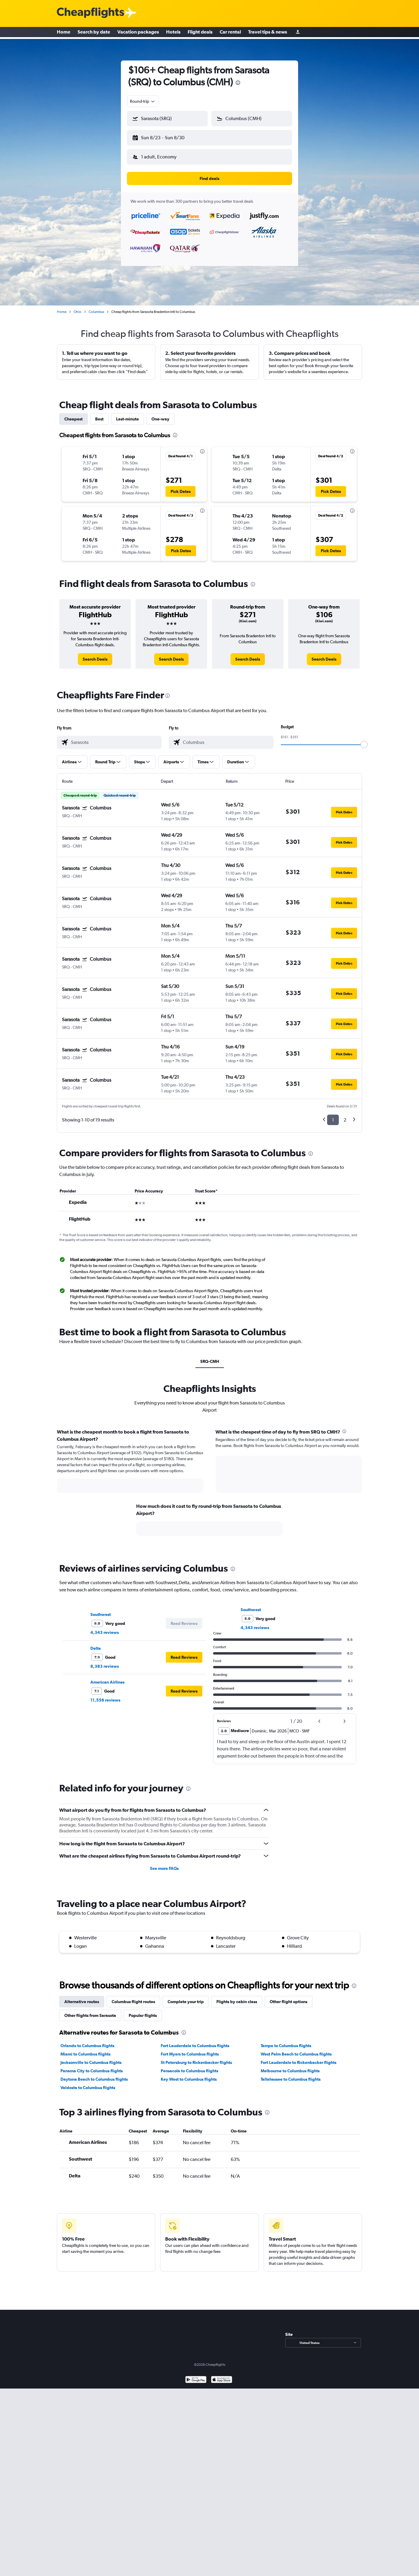 The image size is (419, 2576). I want to click on Flights by cabin class [tab], so click(236, 1996).